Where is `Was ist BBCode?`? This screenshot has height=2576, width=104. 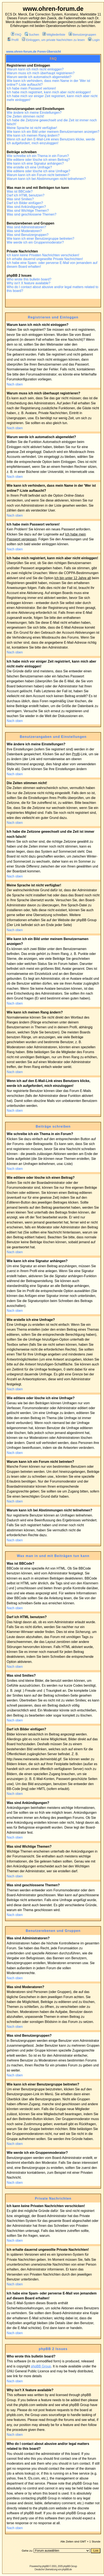 Was ist BBCode? is located at coordinates (20, 191).